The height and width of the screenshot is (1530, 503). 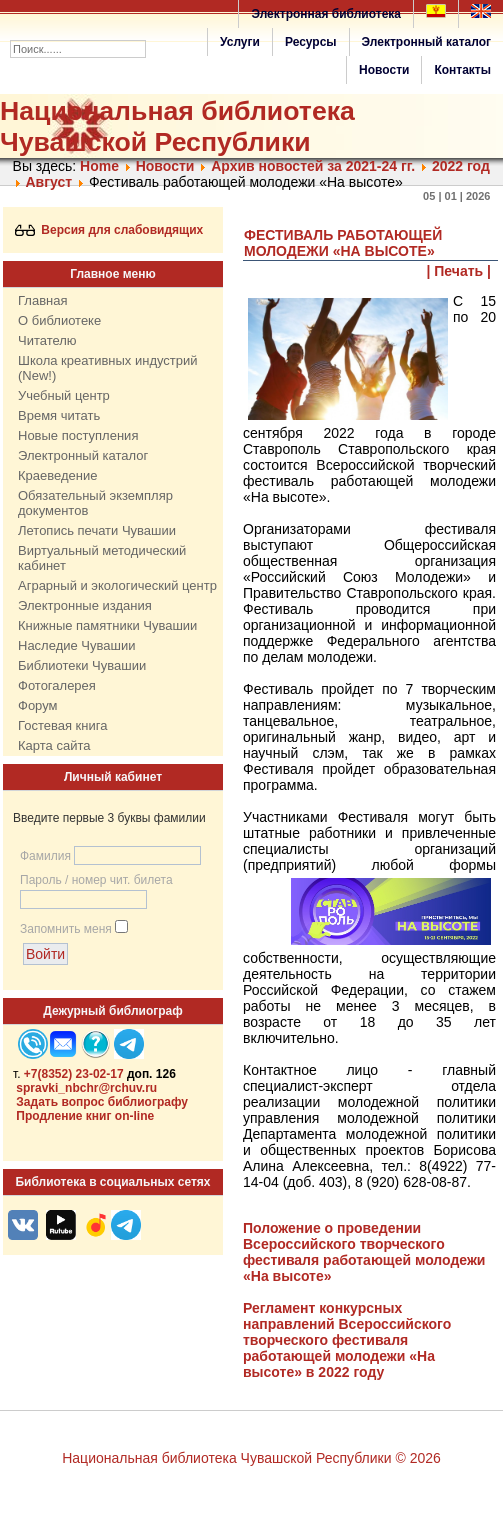 What do you see at coordinates (48, 182) in the screenshot?
I see `Август` at bounding box center [48, 182].